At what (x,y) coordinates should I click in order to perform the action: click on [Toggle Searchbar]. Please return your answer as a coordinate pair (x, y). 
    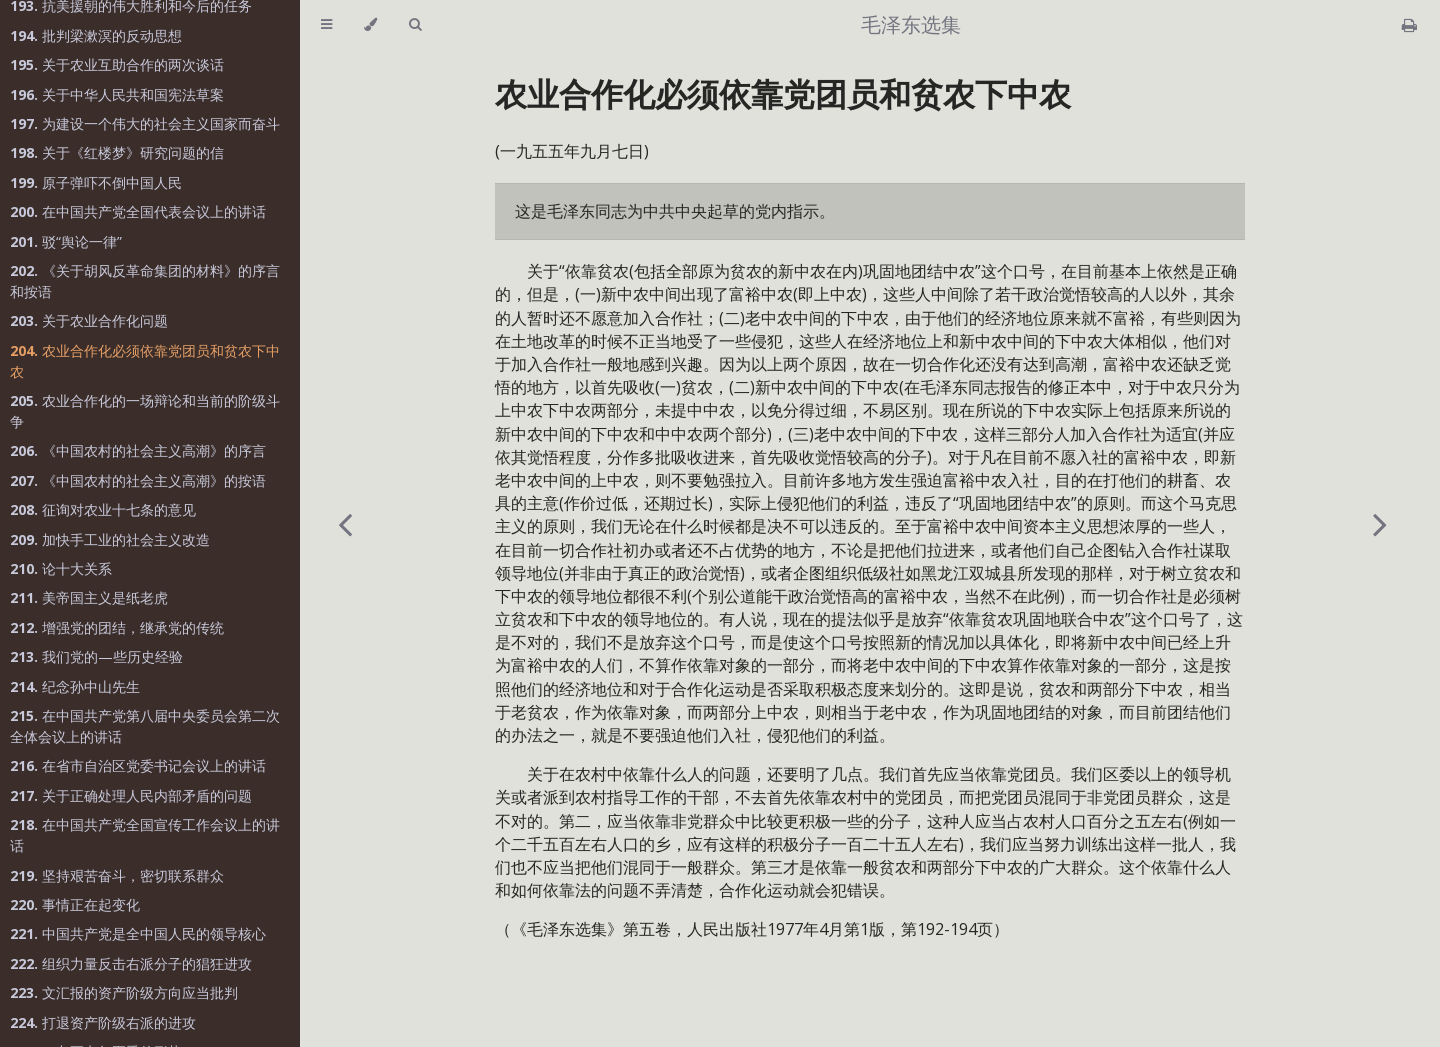
    Looking at the image, I should click on (415, 25).